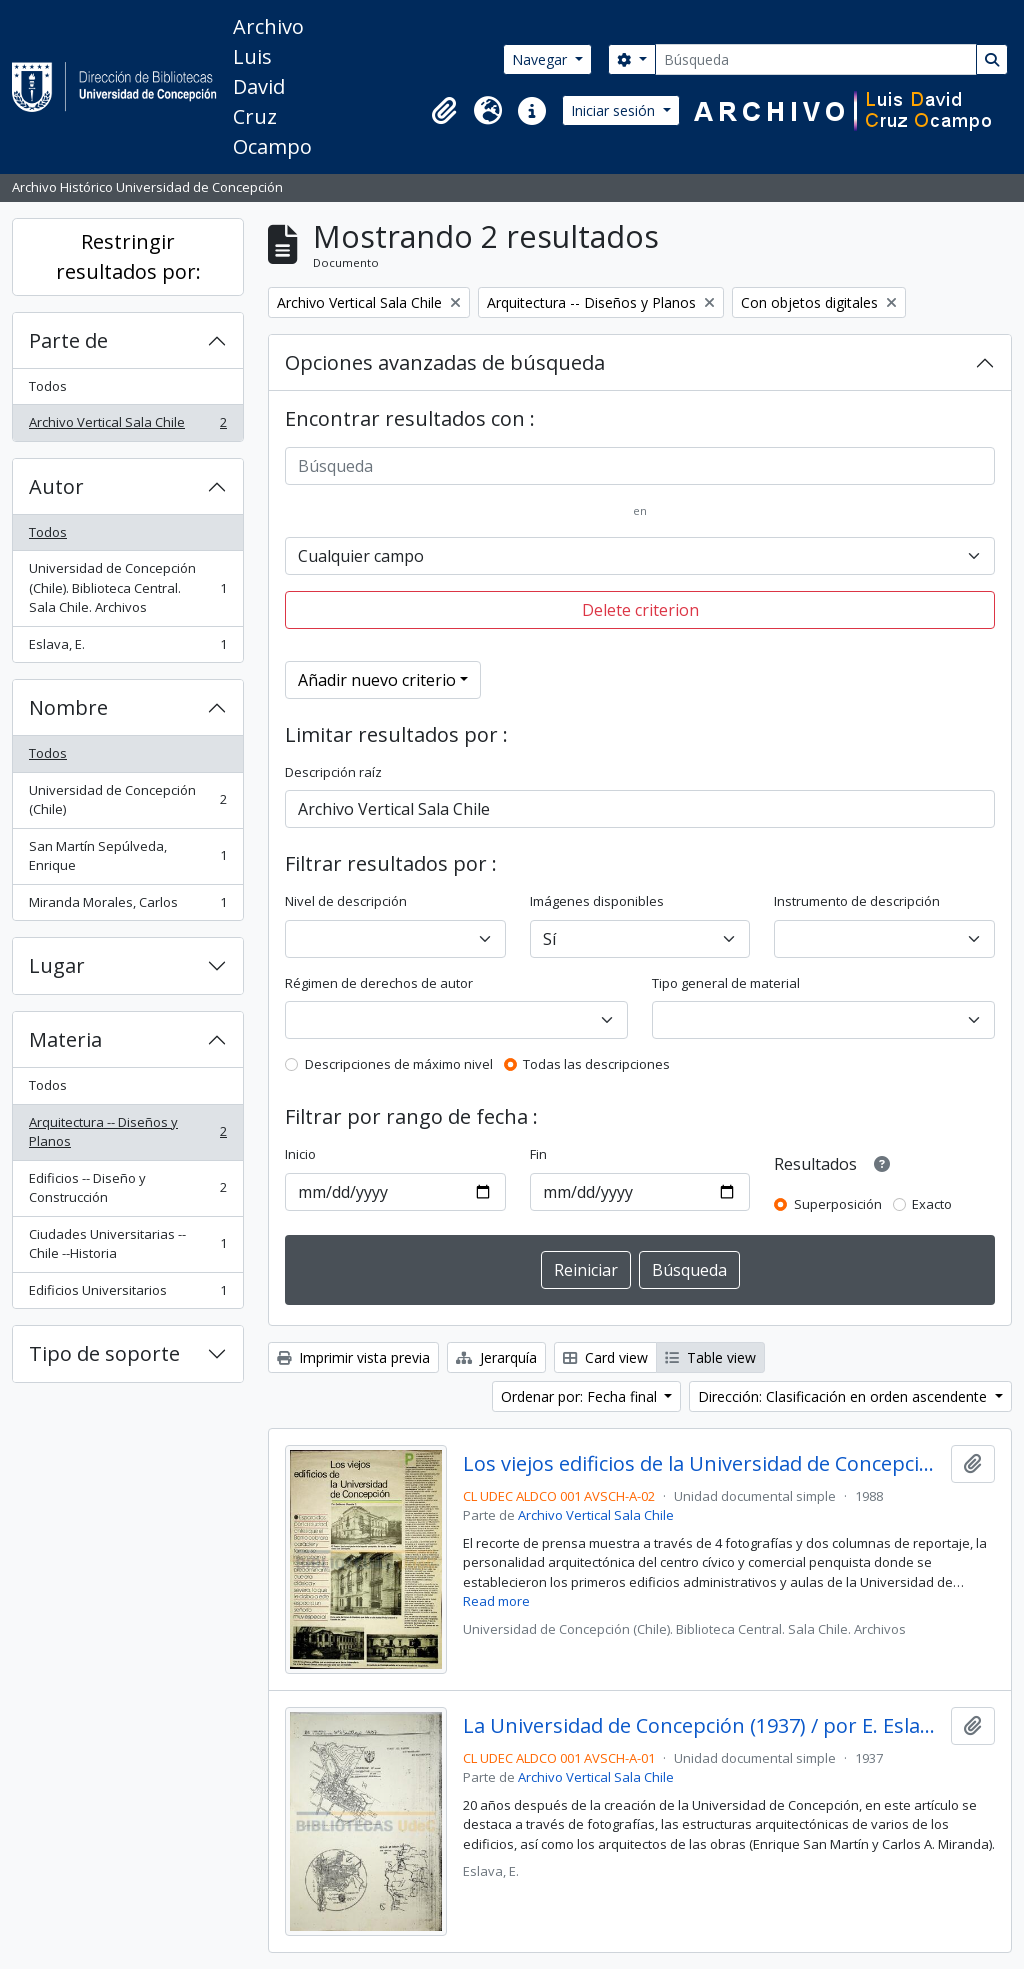 This screenshot has height=1969, width=1024. I want to click on Descripciones de máximo nivel, so click(399, 1064).